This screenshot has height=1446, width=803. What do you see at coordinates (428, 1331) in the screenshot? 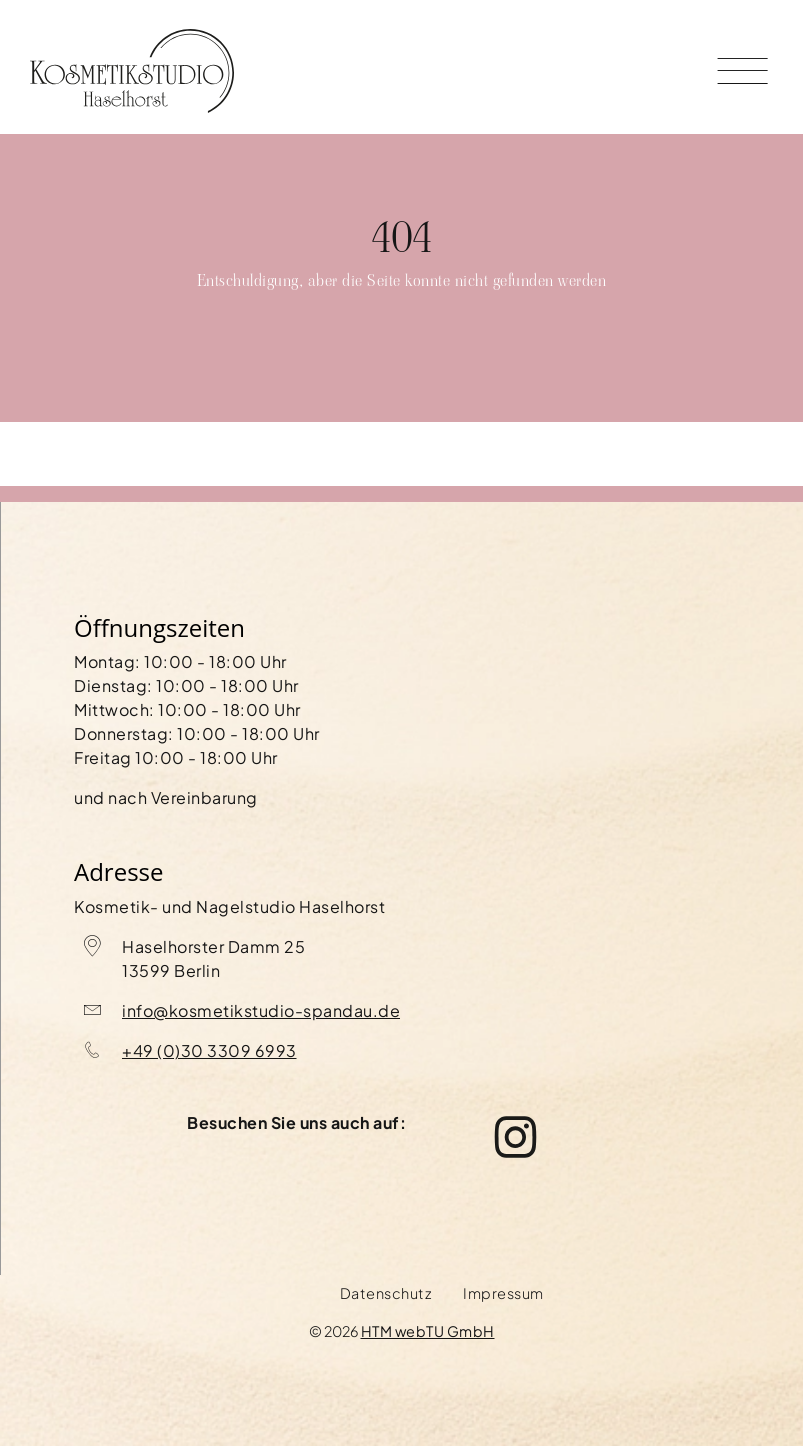
I see `HTM webTU GmbH` at bounding box center [428, 1331].